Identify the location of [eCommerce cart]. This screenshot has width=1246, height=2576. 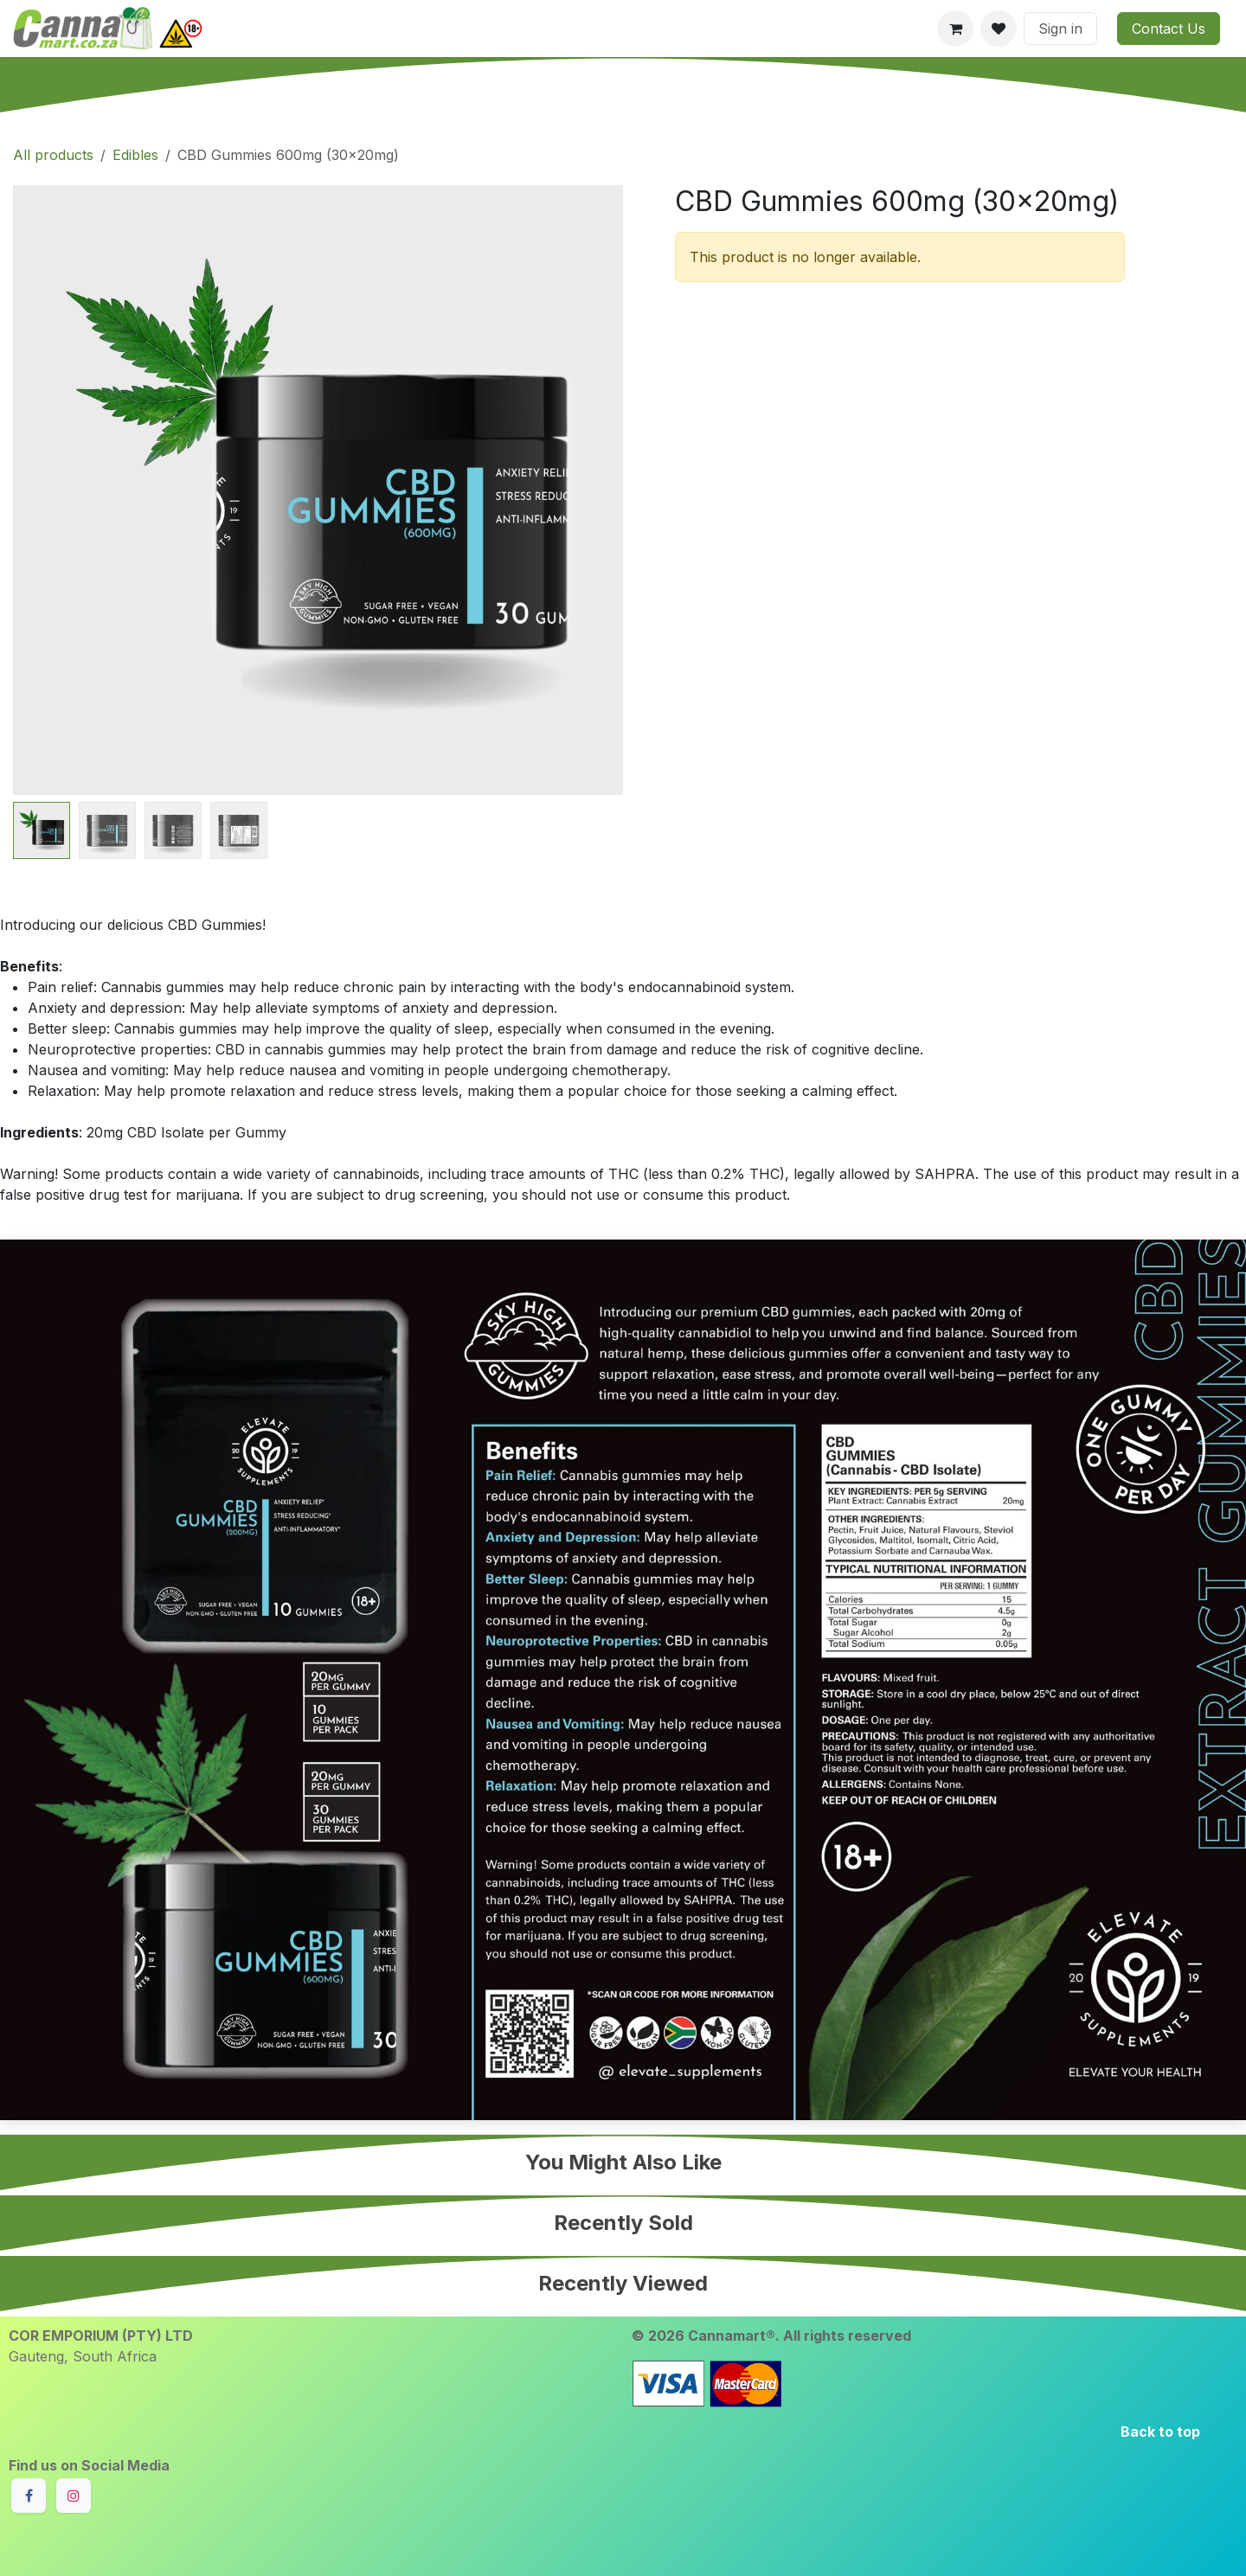
(955, 28).